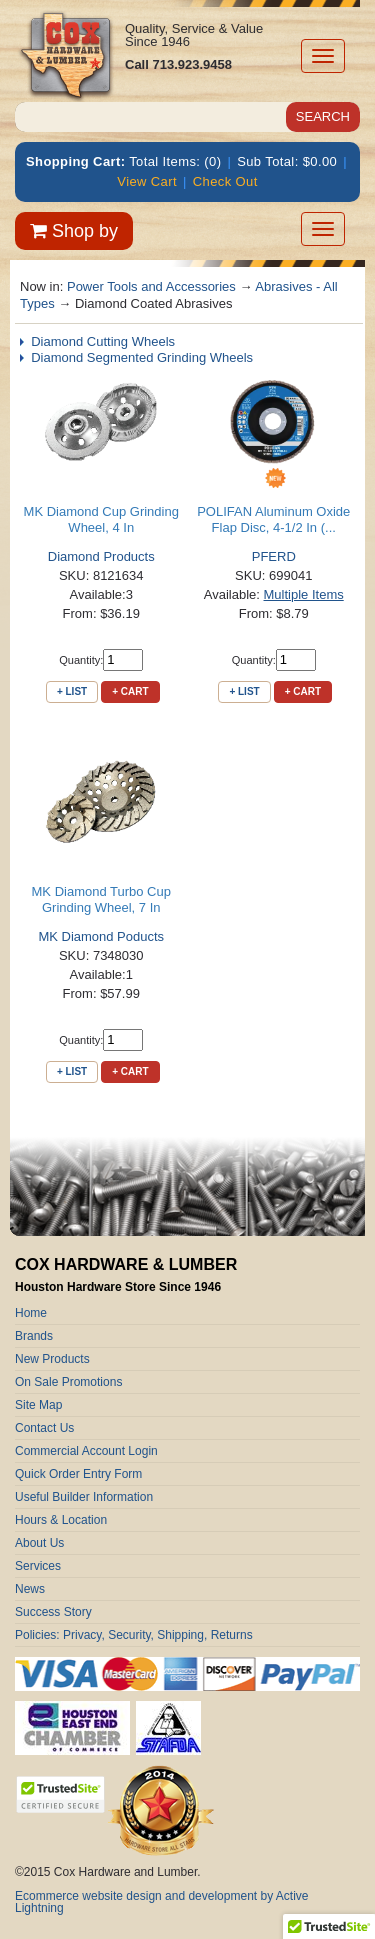  I want to click on New Products, so click(52, 1359).